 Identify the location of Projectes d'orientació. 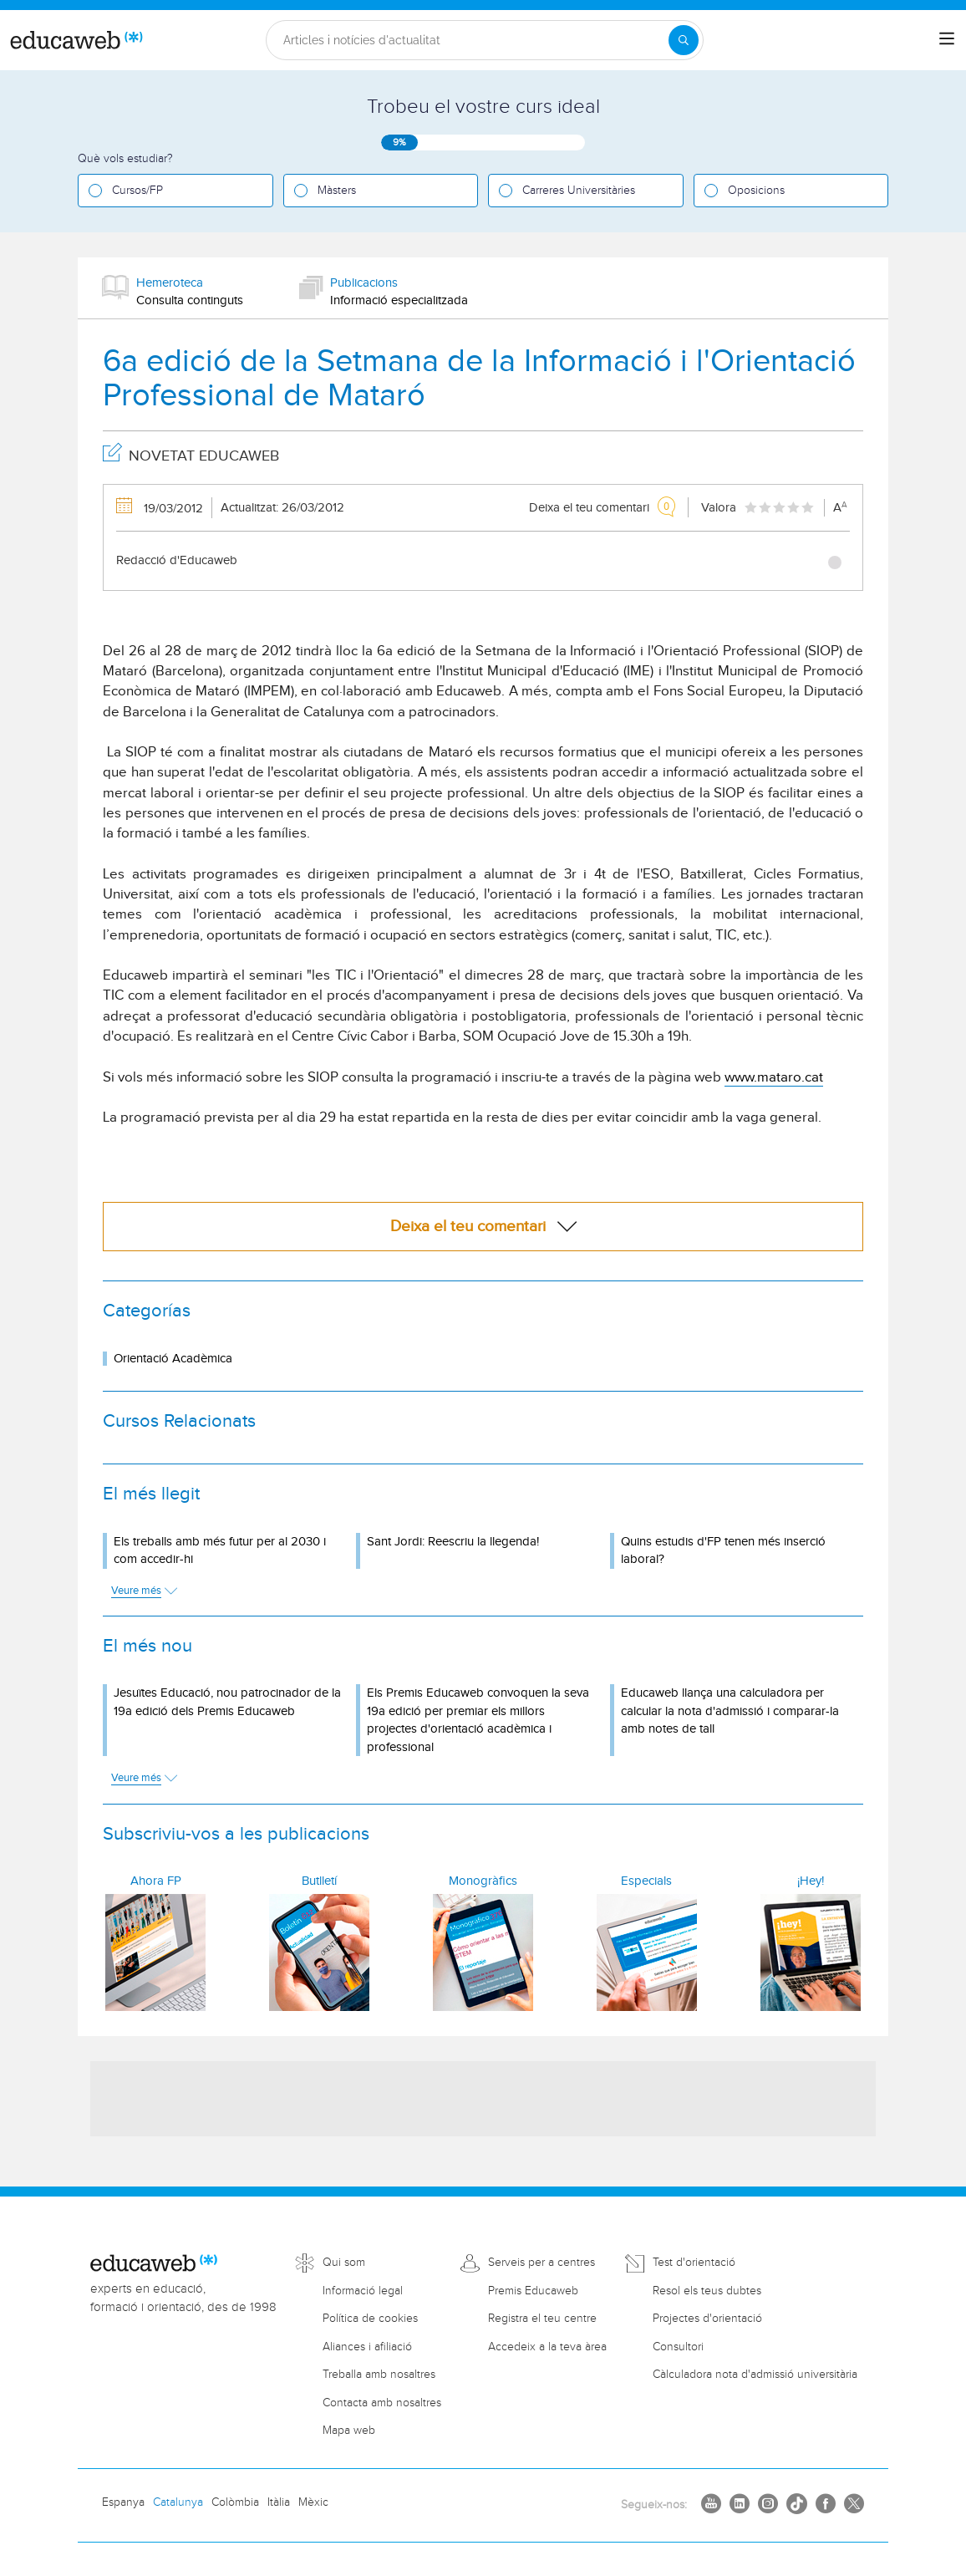
(707, 2318).